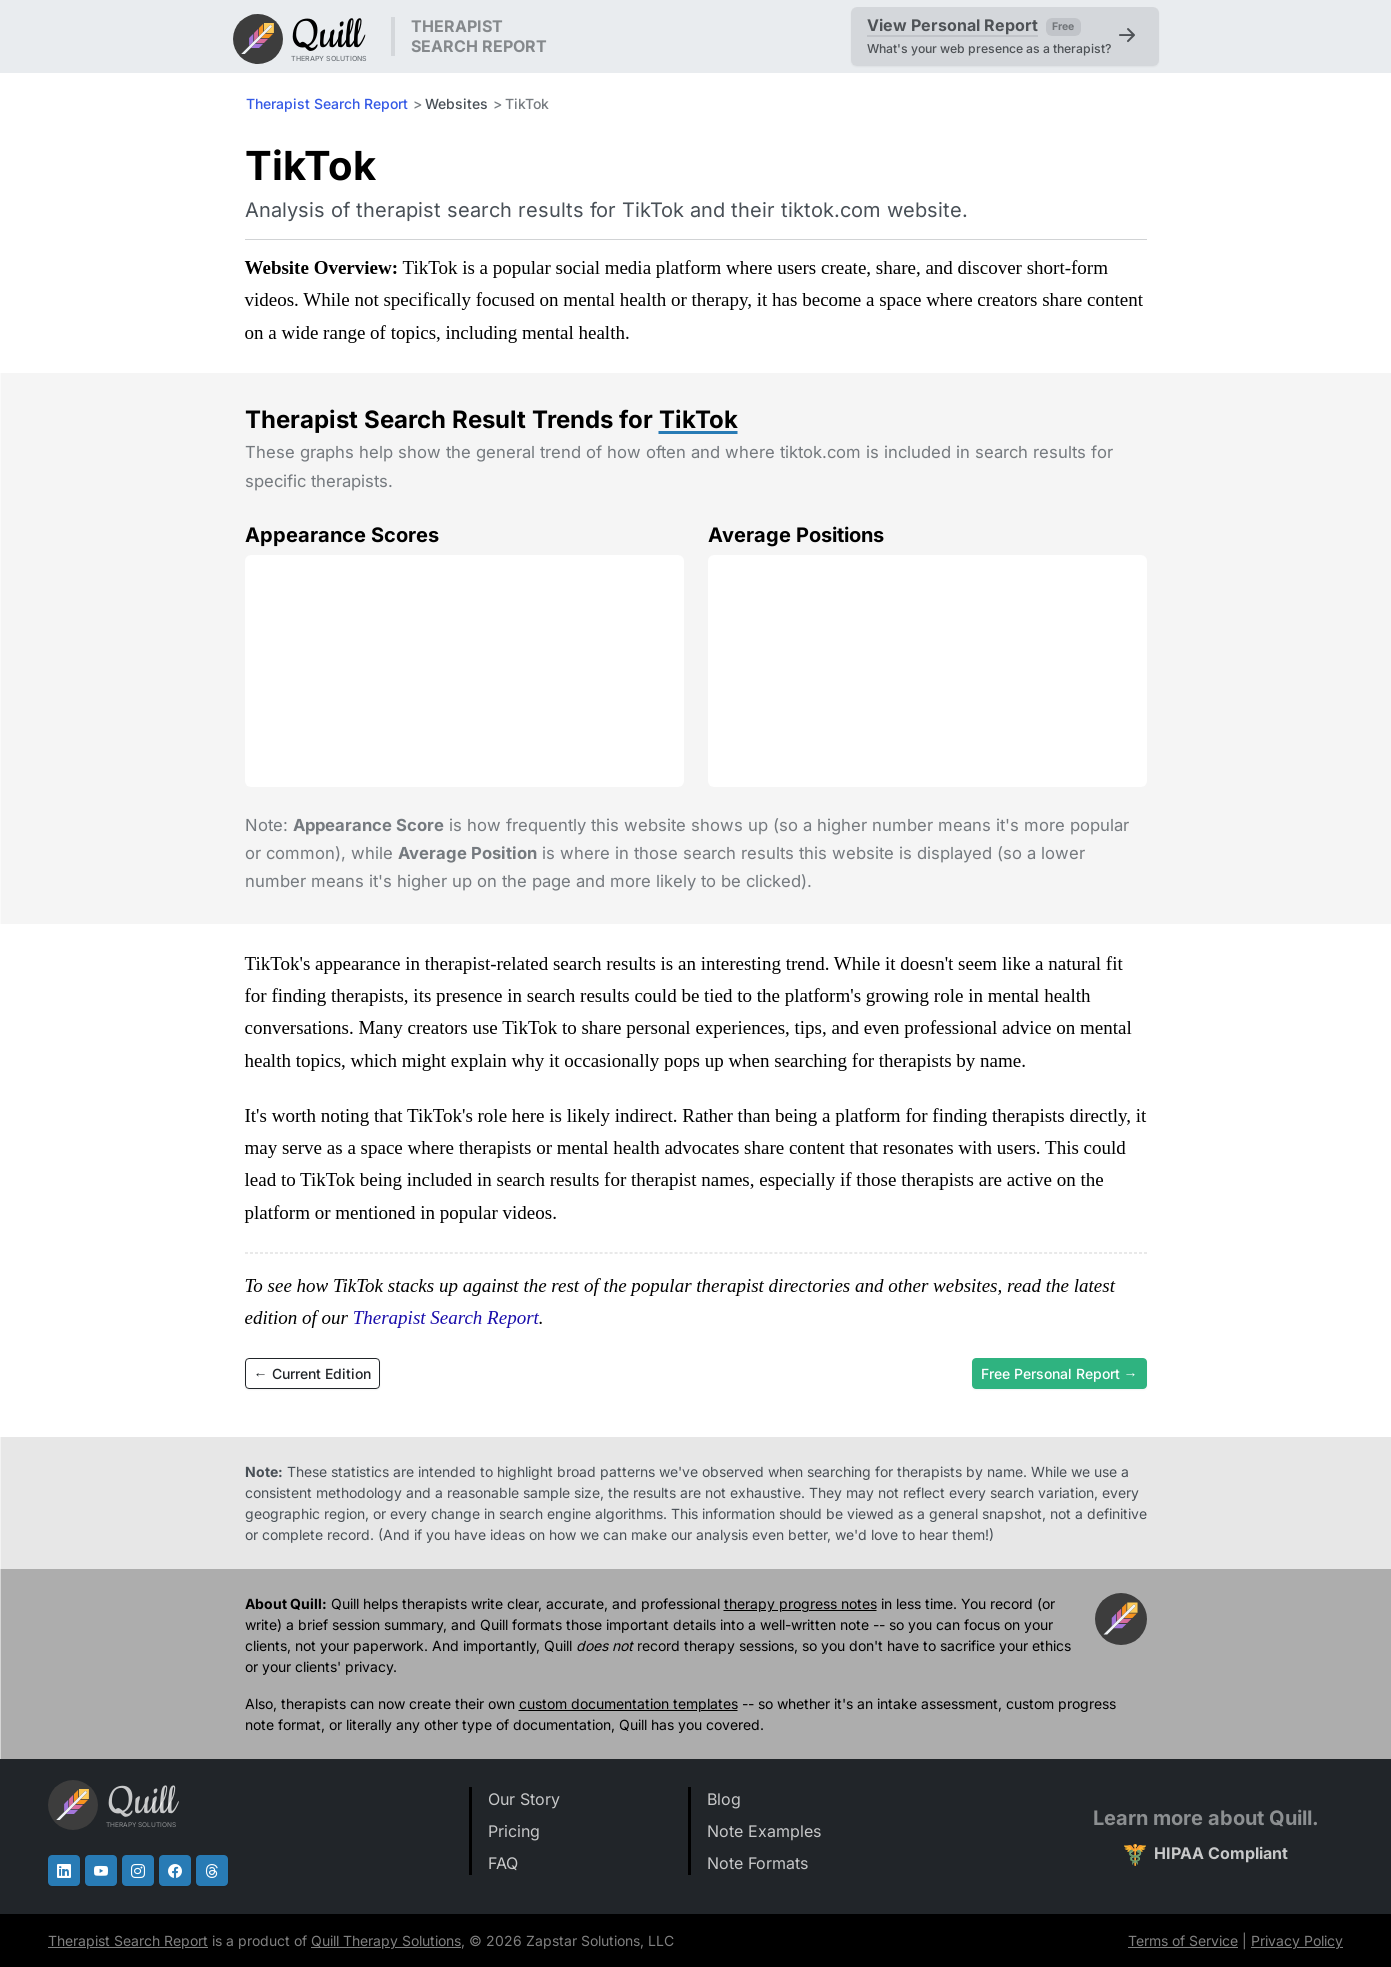 The height and width of the screenshot is (1967, 1391). What do you see at coordinates (1297, 1940) in the screenshot?
I see `Privacy Policy` at bounding box center [1297, 1940].